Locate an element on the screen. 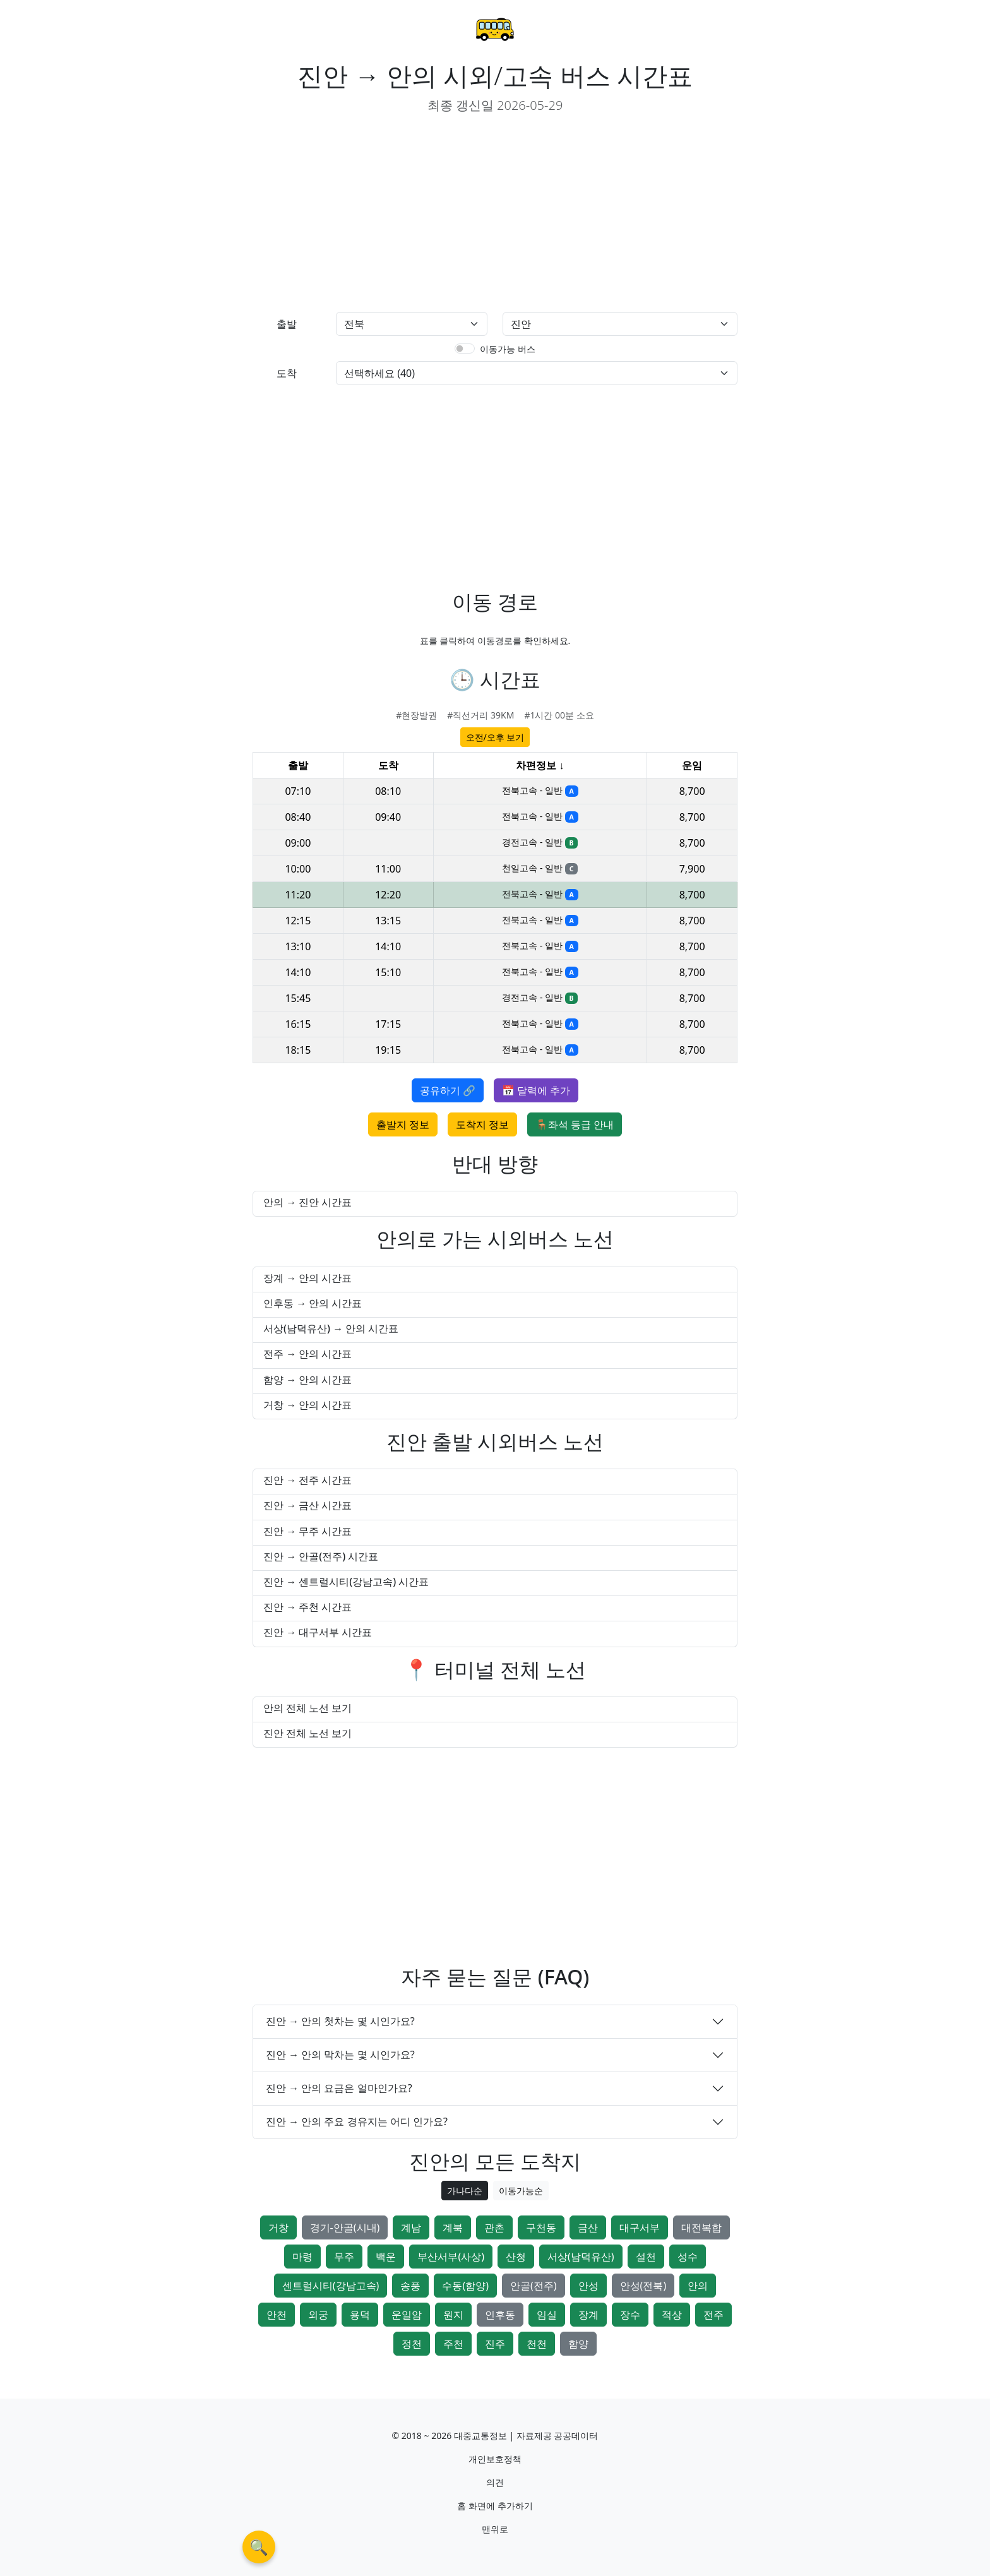 Image resolution: width=990 pixels, height=2576 pixels. 센트럴시티(강남고속) is located at coordinates (330, 2286).